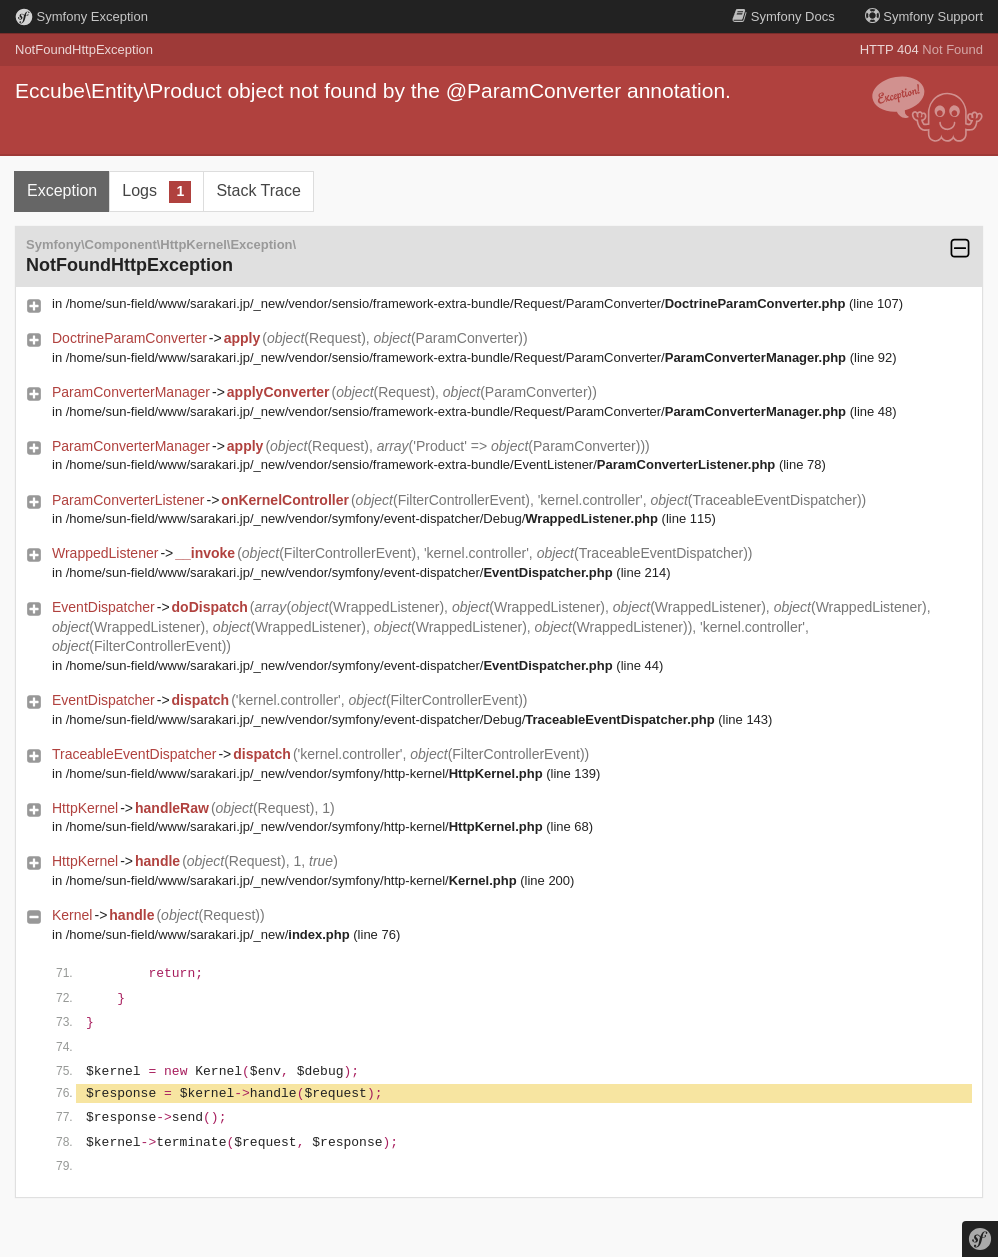  What do you see at coordinates (456, 303) in the screenshot?
I see `/home/sun-field/www/sarakari.jp/_new/vendor/sensio/framework-extra-bundle/Request/ParamConverter/` at bounding box center [456, 303].